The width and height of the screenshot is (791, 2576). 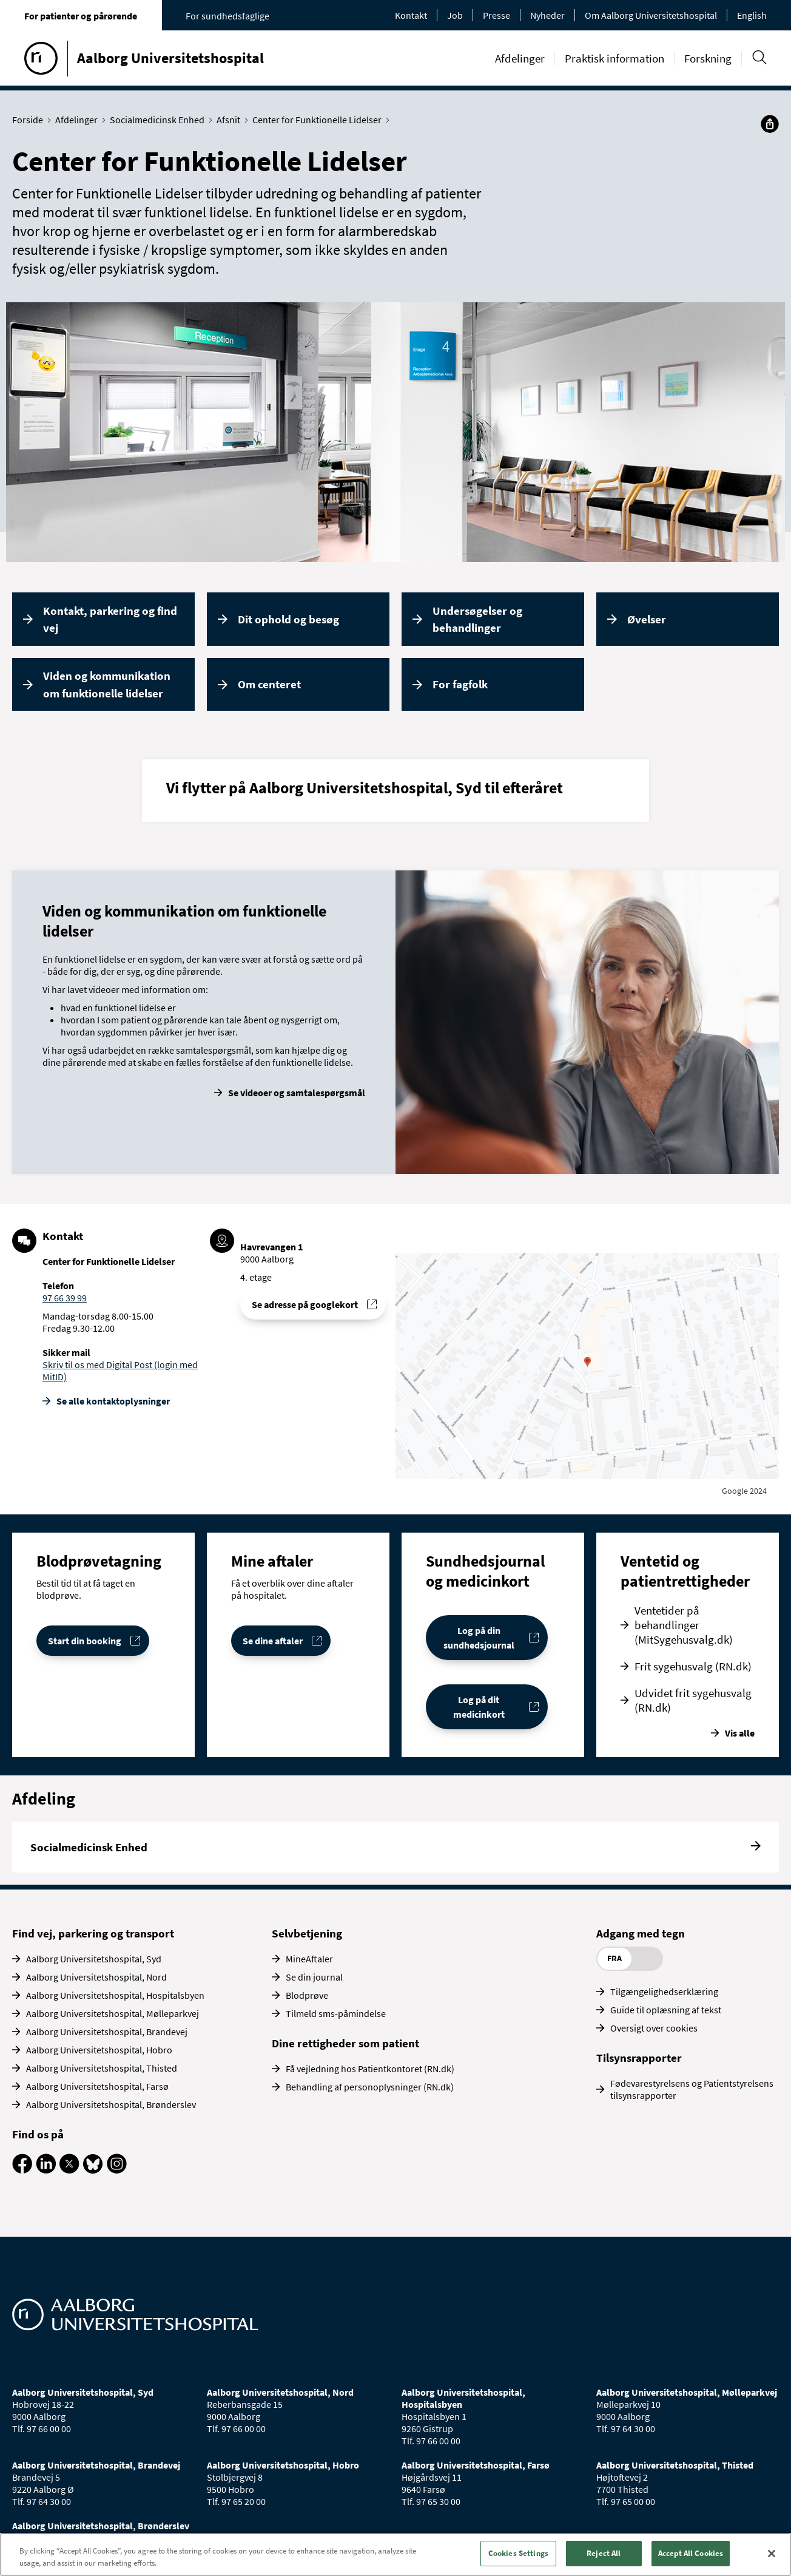 What do you see at coordinates (345, 2043) in the screenshot?
I see `Dine rettigheder som patient` at bounding box center [345, 2043].